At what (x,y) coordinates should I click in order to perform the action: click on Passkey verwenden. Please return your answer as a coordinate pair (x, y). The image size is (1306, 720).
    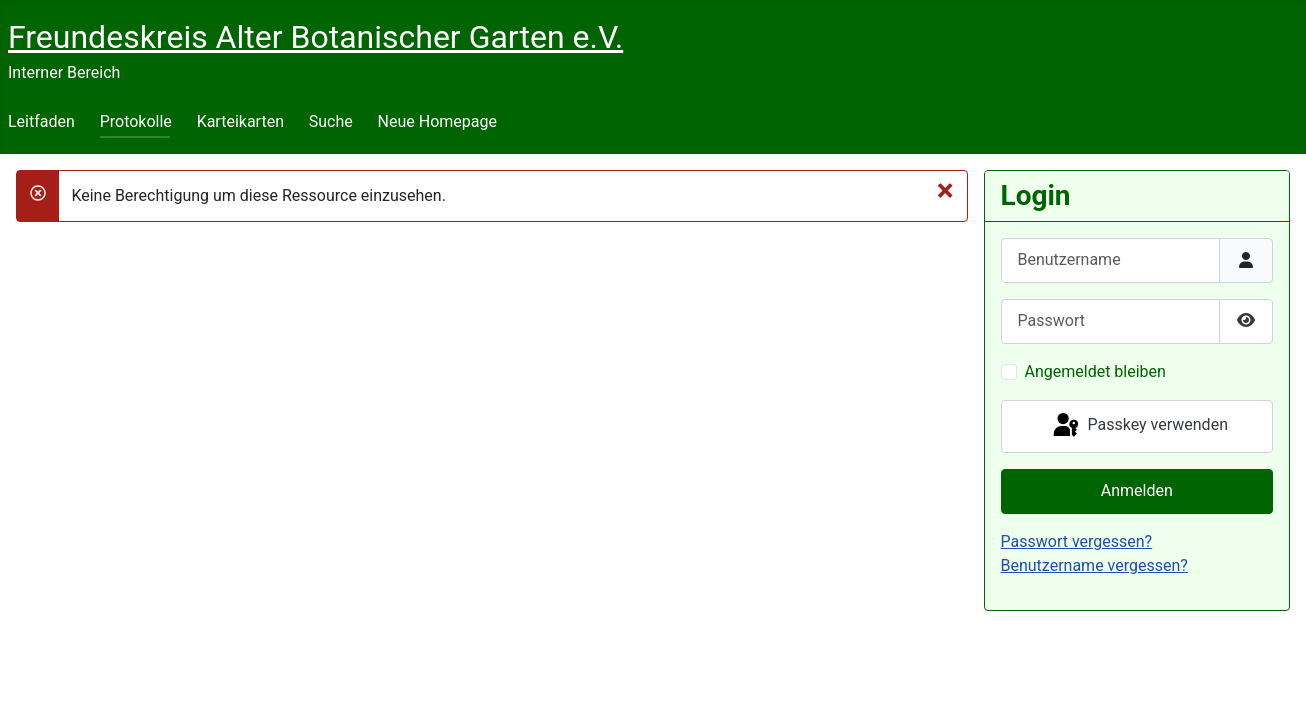
    Looking at the image, I should click on (1139, 426).